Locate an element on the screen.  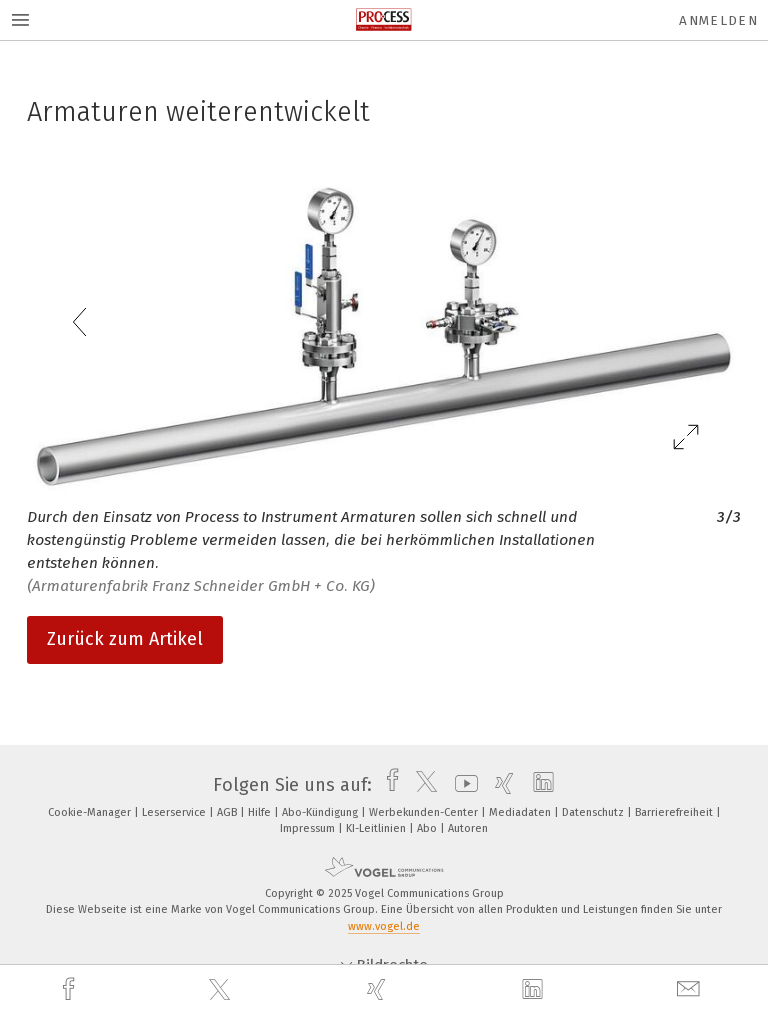
[facebook] is located at coordinates (71, 989).